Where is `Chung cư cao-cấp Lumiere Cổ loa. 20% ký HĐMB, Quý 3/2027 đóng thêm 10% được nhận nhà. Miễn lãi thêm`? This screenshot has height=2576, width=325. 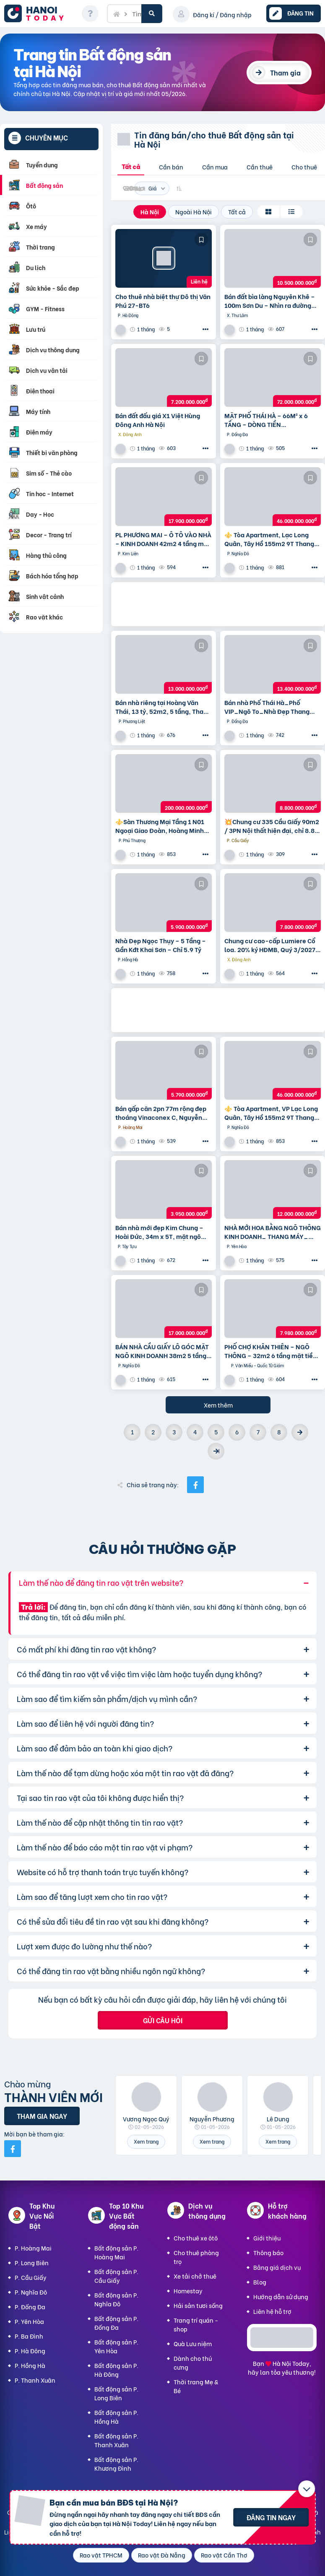 Chung cư cao-cấp Lumiere Cổ loa. 20% ký HĐMB, Quý 3/2027 đóng thêm 10% được nhận nhà. Miễn lãi thêm is located at coordinates (270, 945).